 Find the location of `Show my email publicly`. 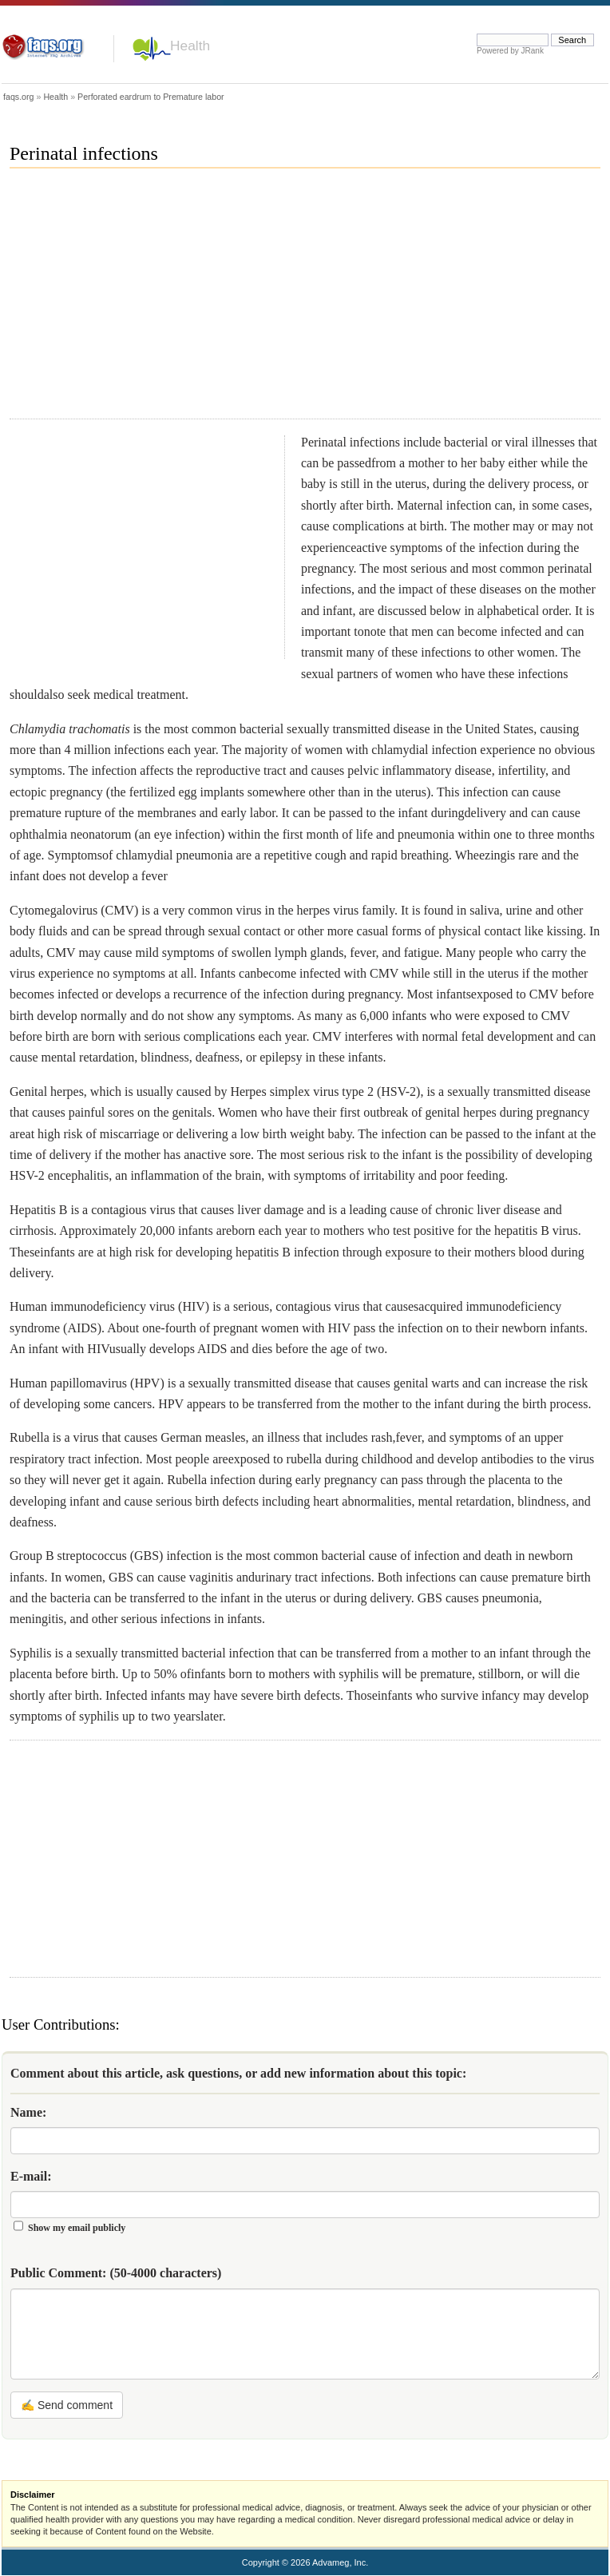

Show my email publicly is located at coordinates (76, 2227).